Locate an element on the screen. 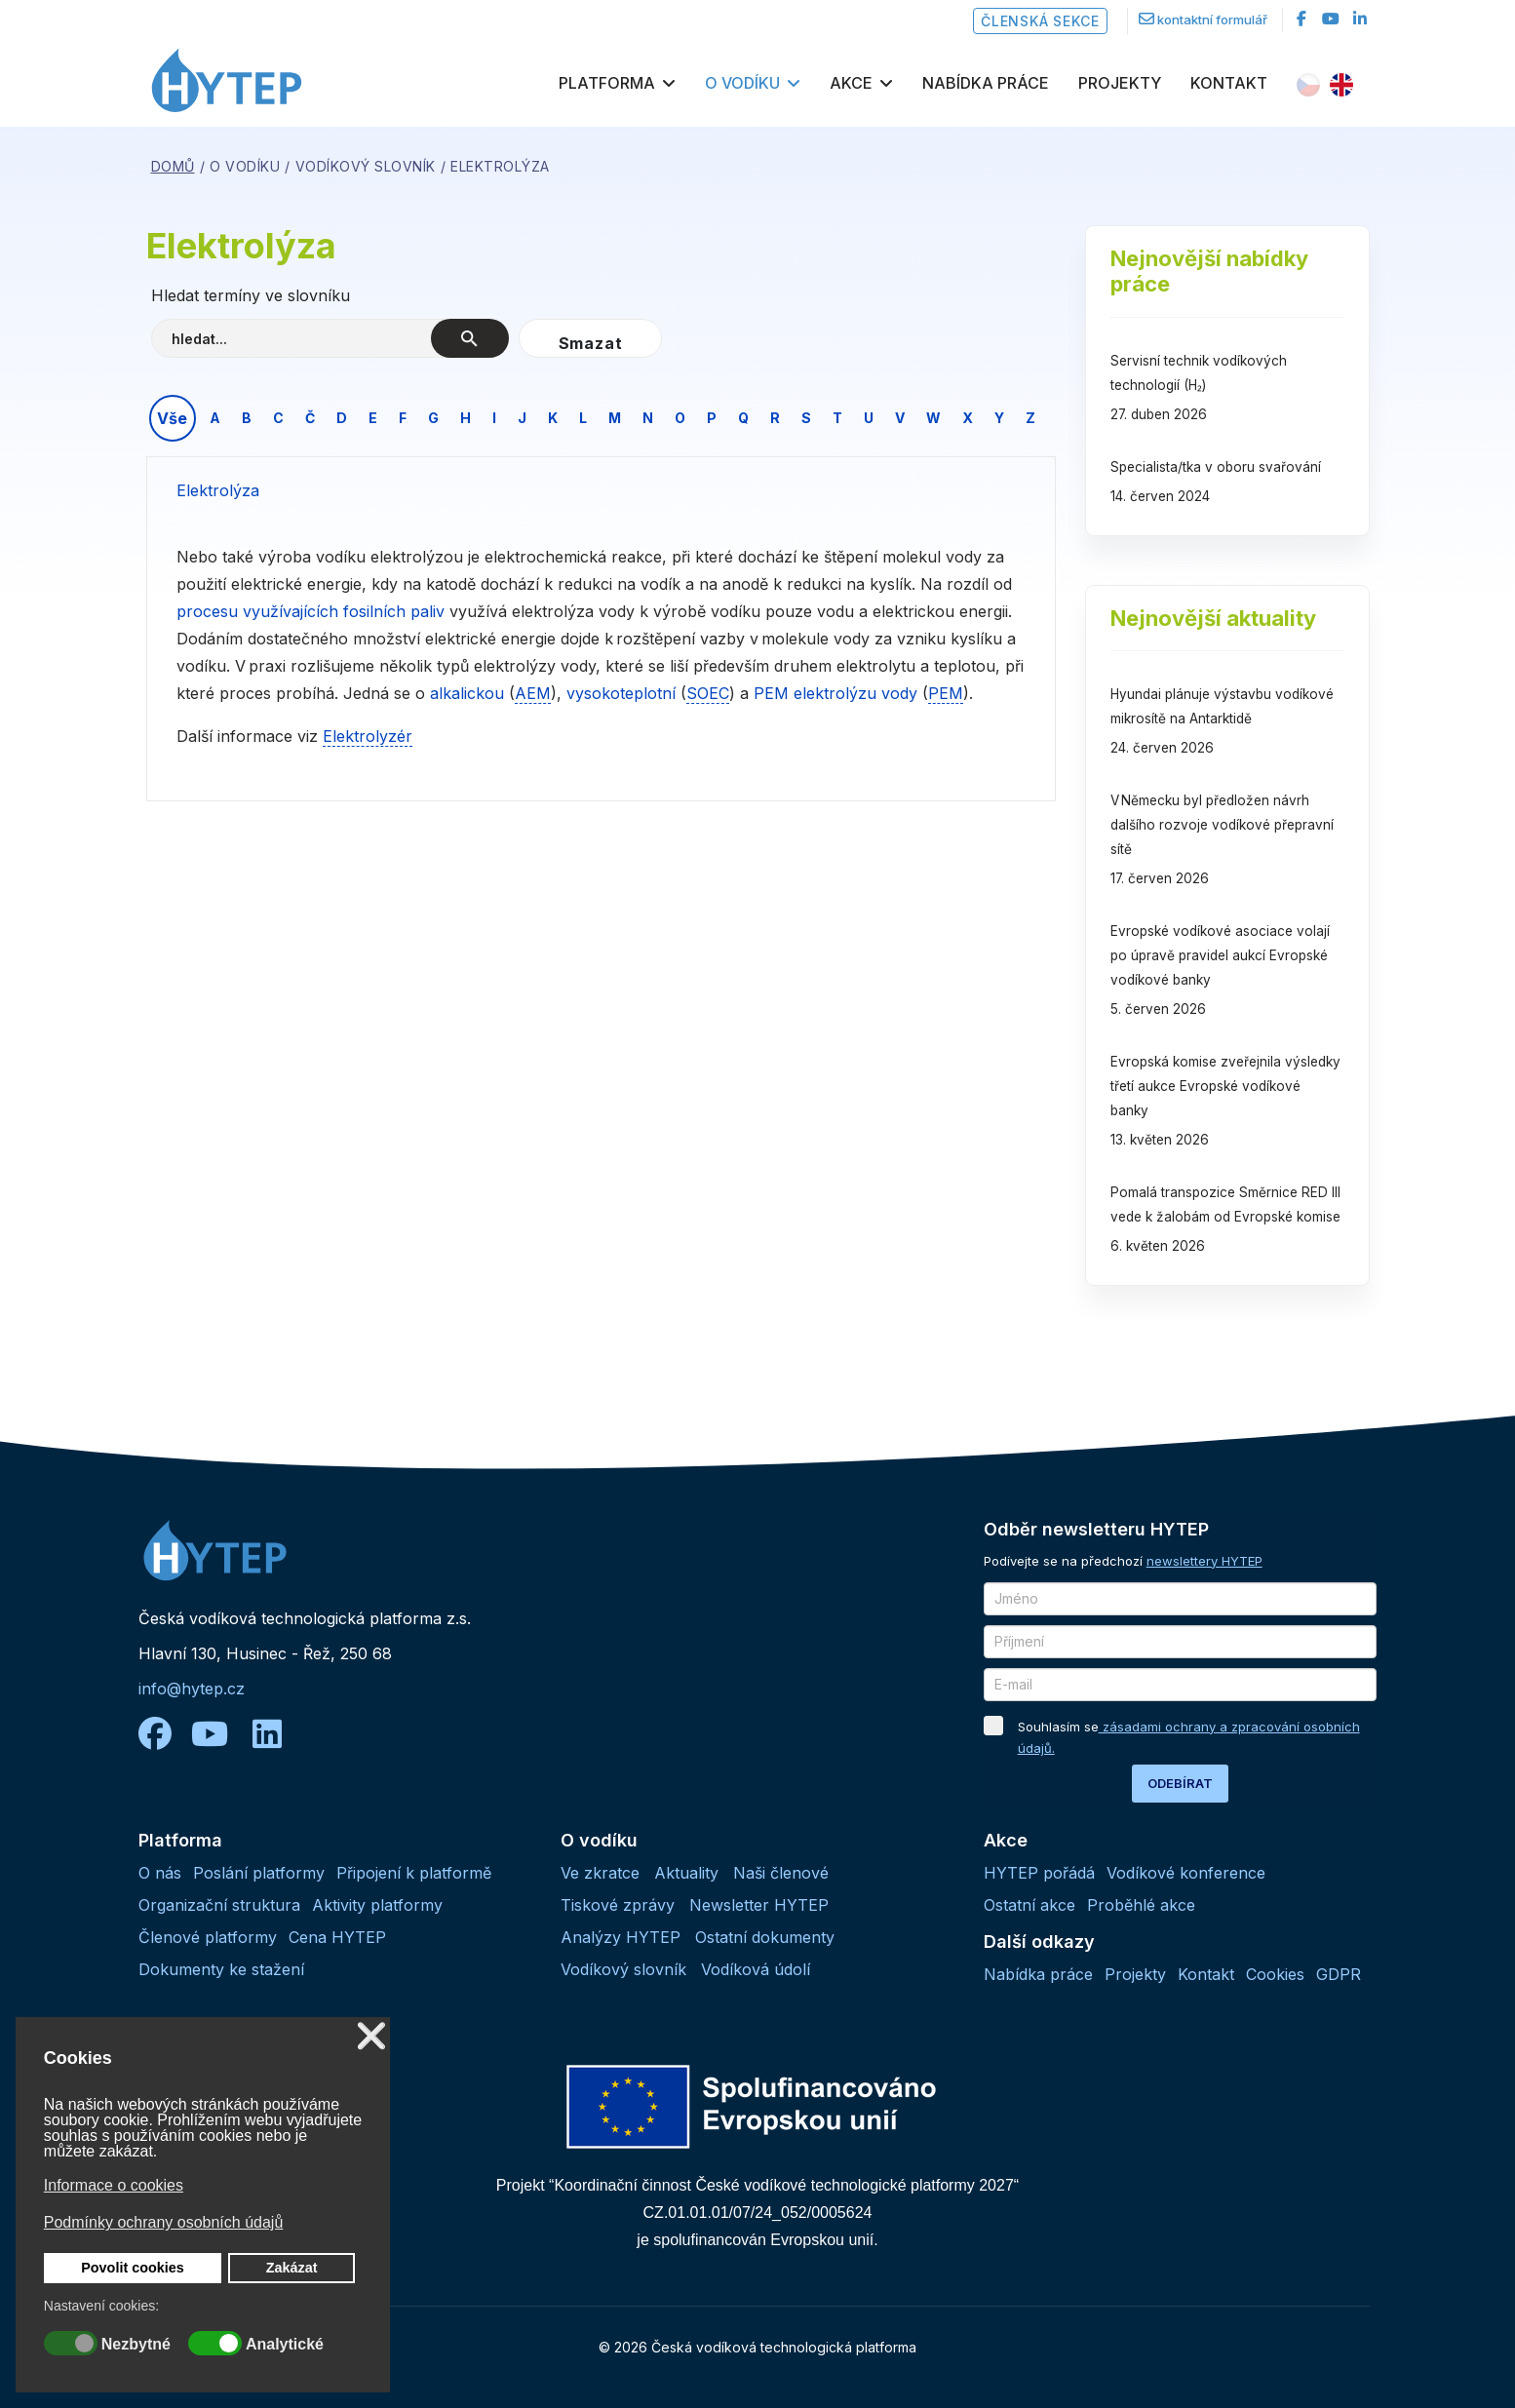 Image resolution: width=1515 pixels, height=2408 pixels. Naši členové is located at coordinates (781, 1873).